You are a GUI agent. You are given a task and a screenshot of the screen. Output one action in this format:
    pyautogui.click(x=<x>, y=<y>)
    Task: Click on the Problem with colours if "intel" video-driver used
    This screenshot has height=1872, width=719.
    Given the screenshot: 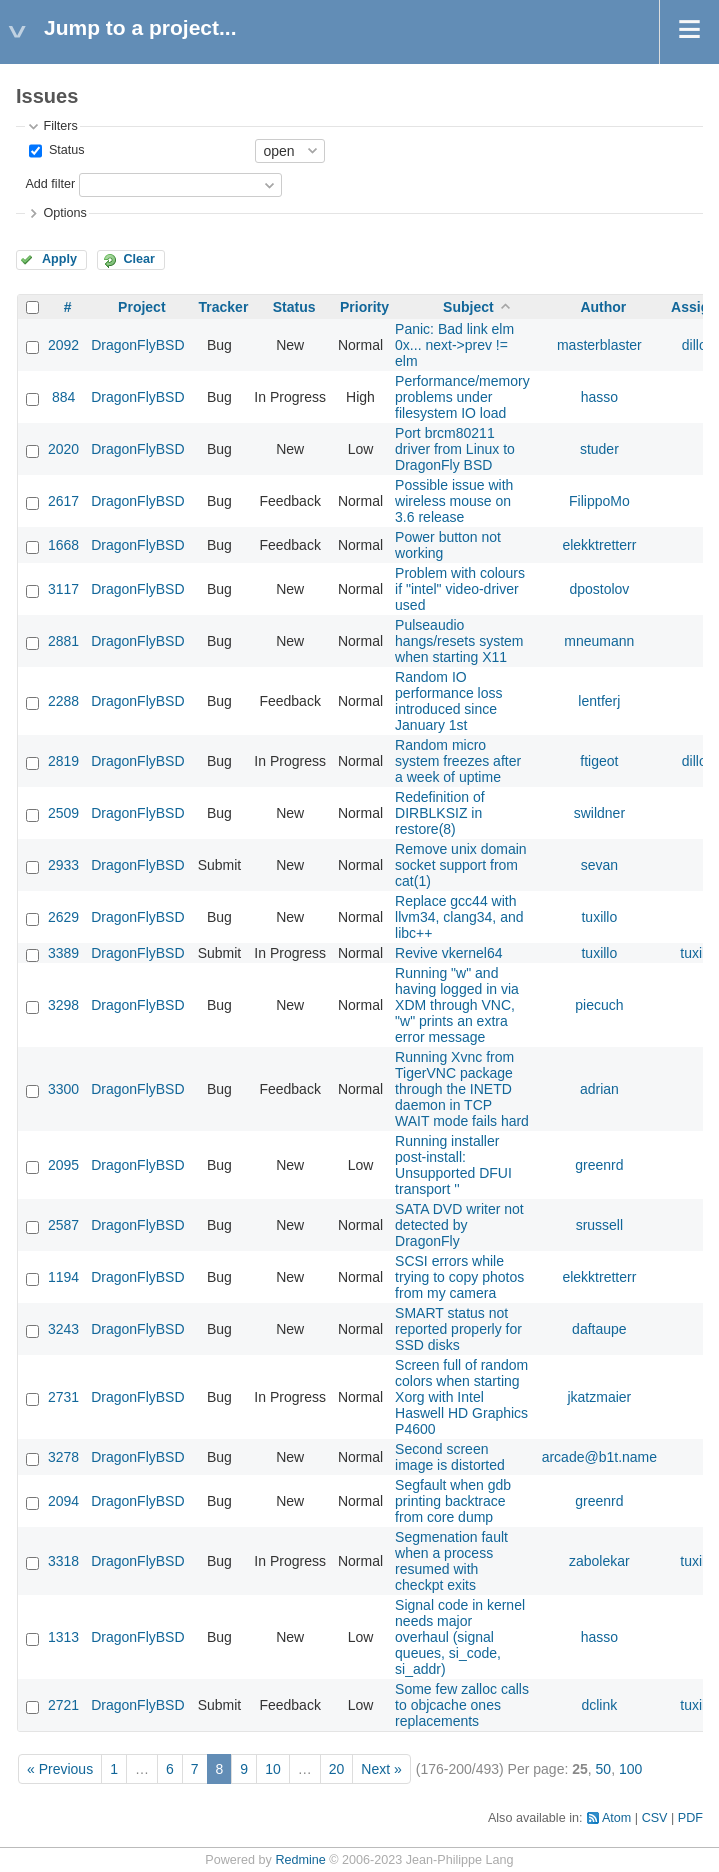 What is the action you would take?
    pyautogui.click(x=460, y=589)
    